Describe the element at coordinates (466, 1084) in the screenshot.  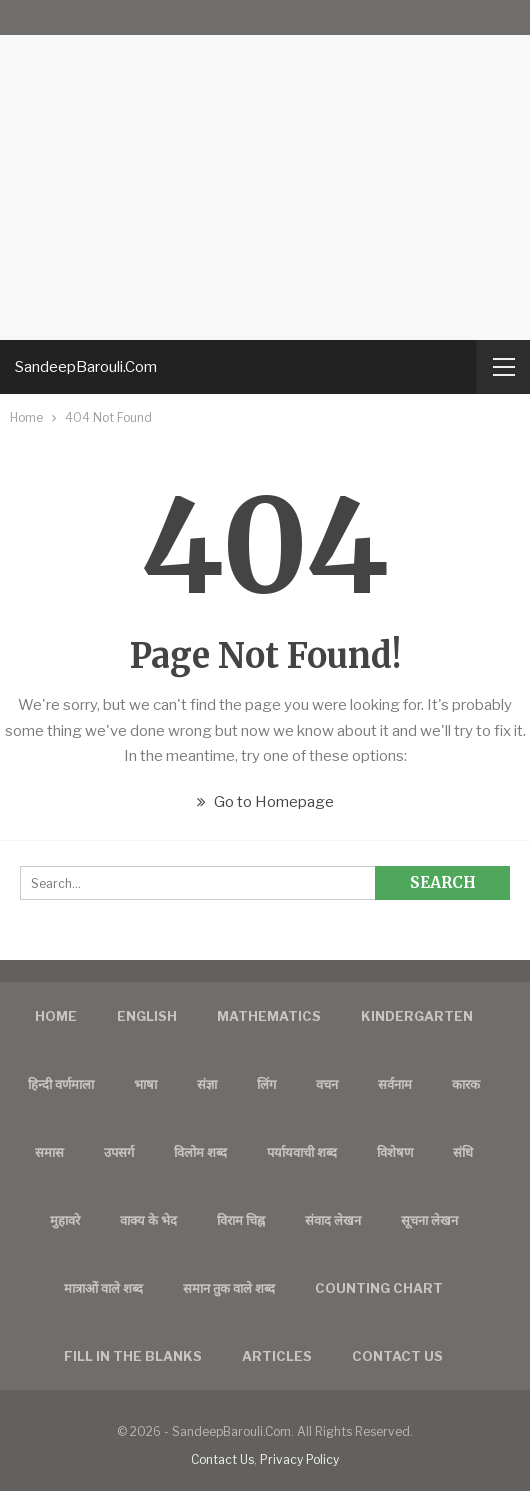
I see `कारक` at that location.